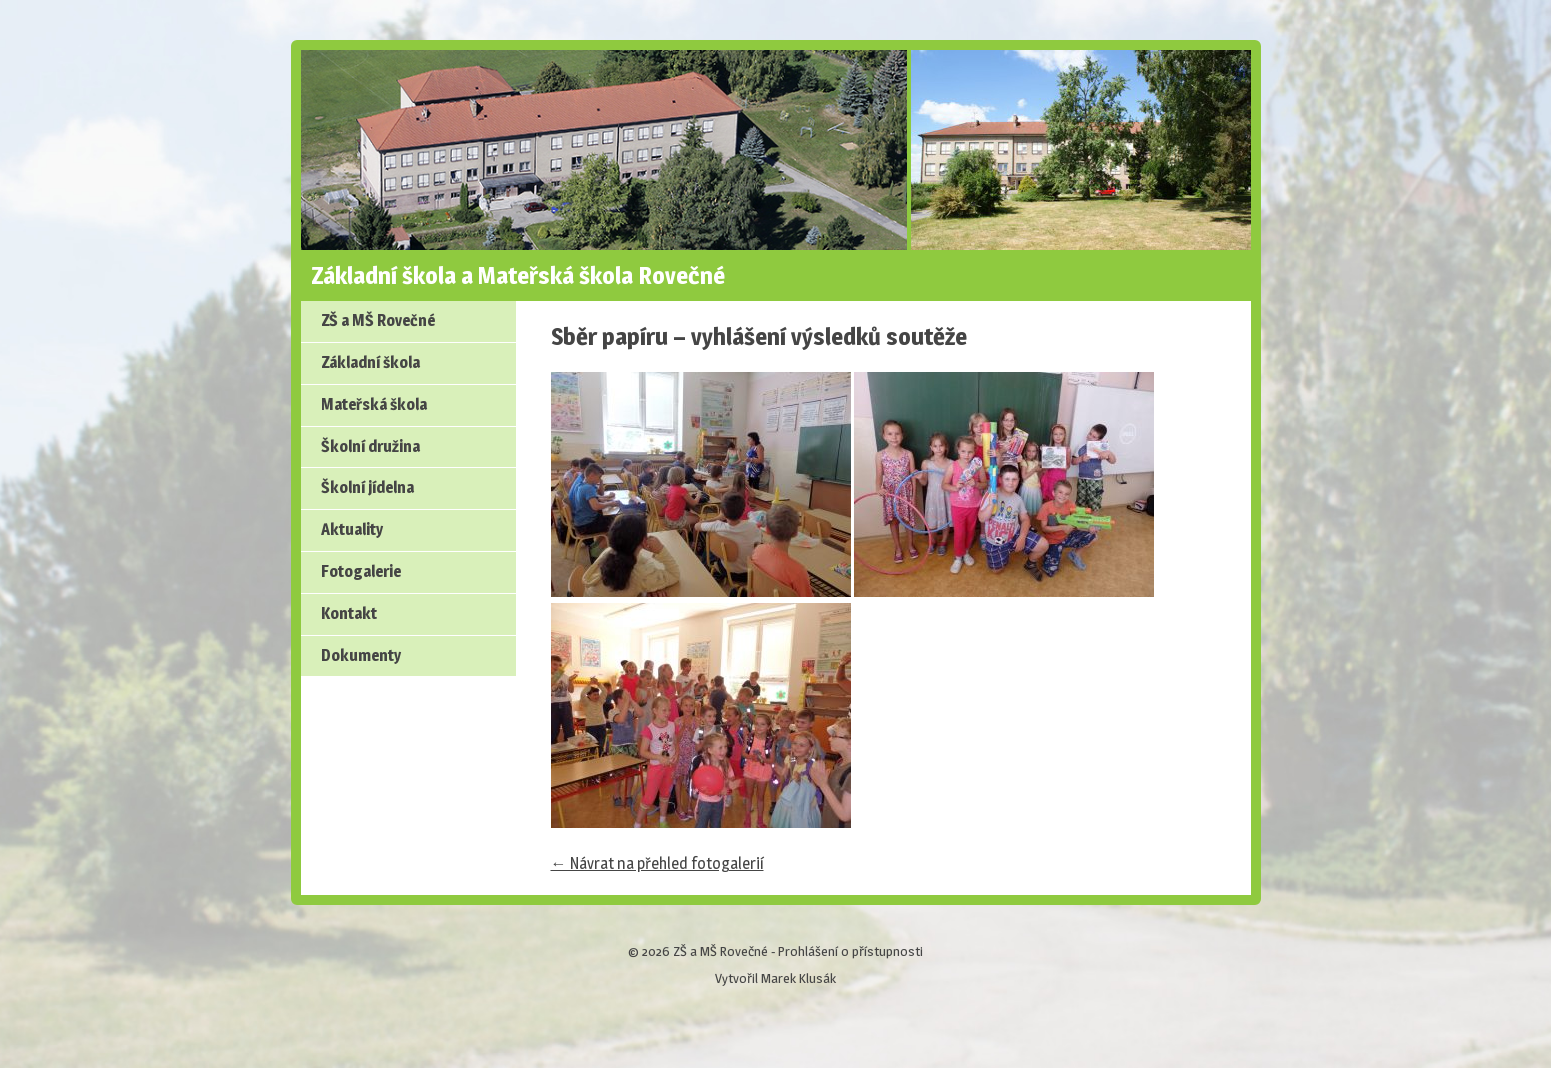 The height and width of the screenshot is (1068, 1551). What do you see at coordinates (775, 978) in the screenshot?
I see `Vytvořil Marek Klusák` at bounding box center [775, 978].